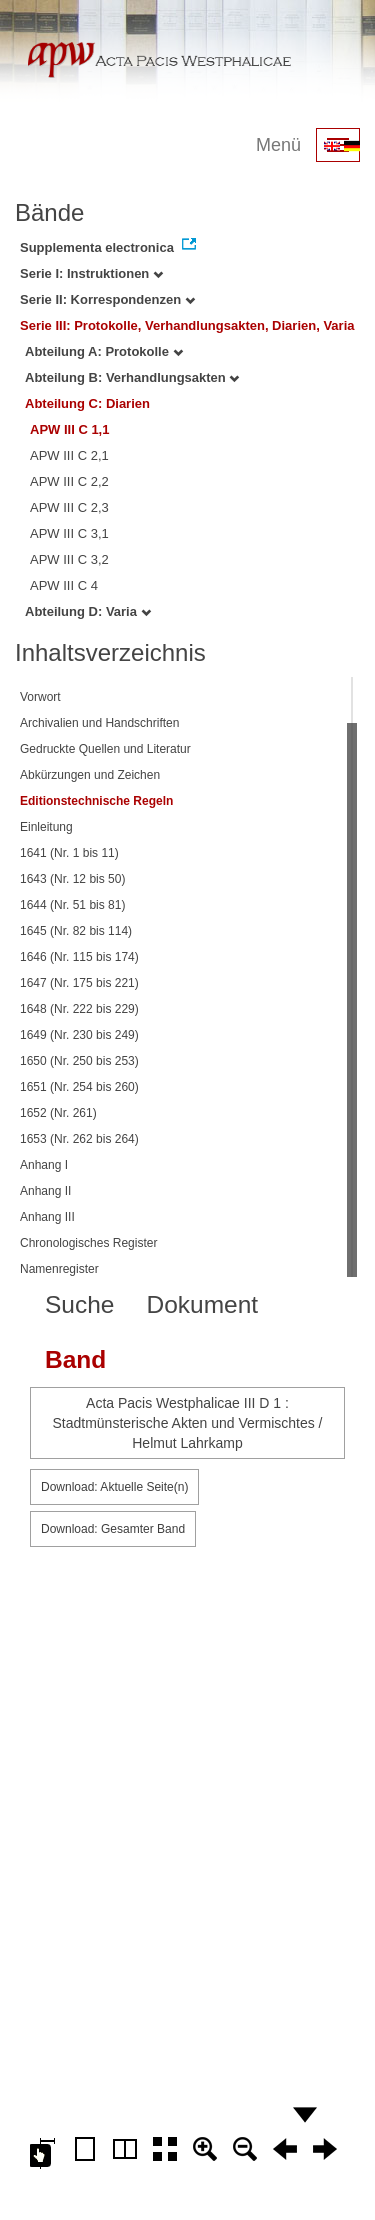 The width and height of the screenshot is (375, 2220). Describe the element at coordinates (69, 559) in the screenshot. I see `APW III C 3,2` at that location.